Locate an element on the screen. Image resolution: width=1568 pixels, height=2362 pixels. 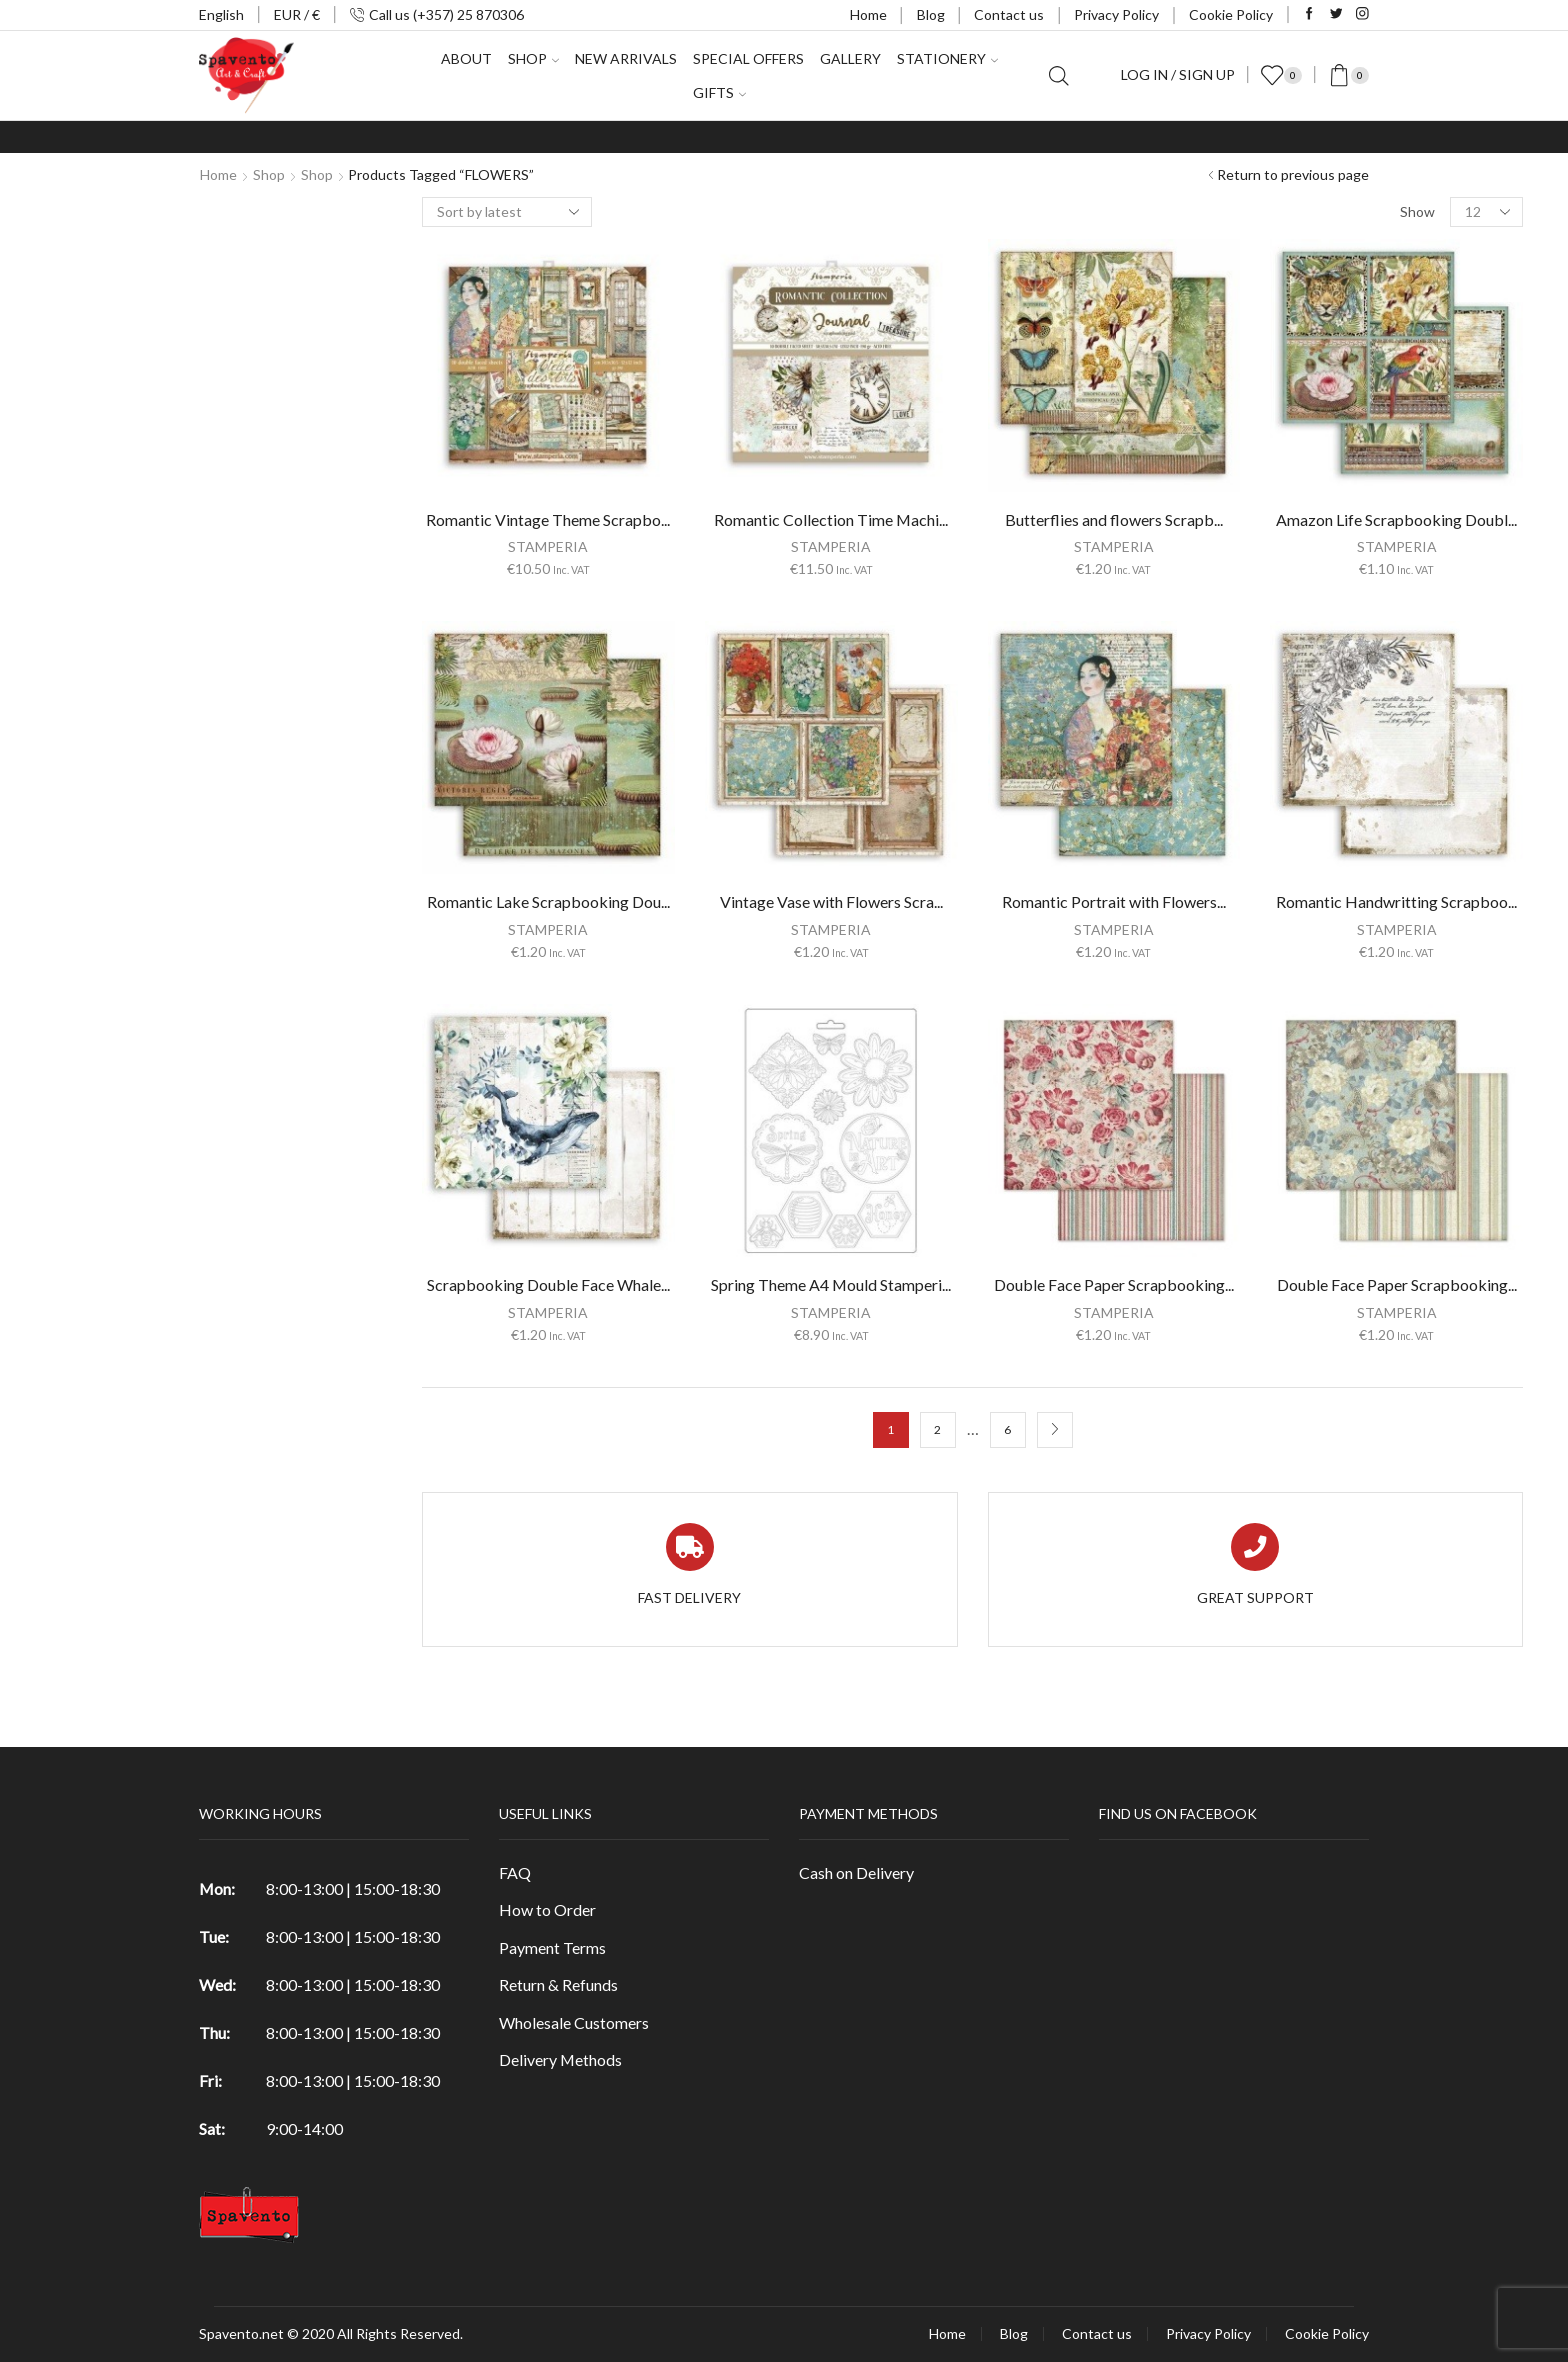
About is located at coordinates (466, 58).